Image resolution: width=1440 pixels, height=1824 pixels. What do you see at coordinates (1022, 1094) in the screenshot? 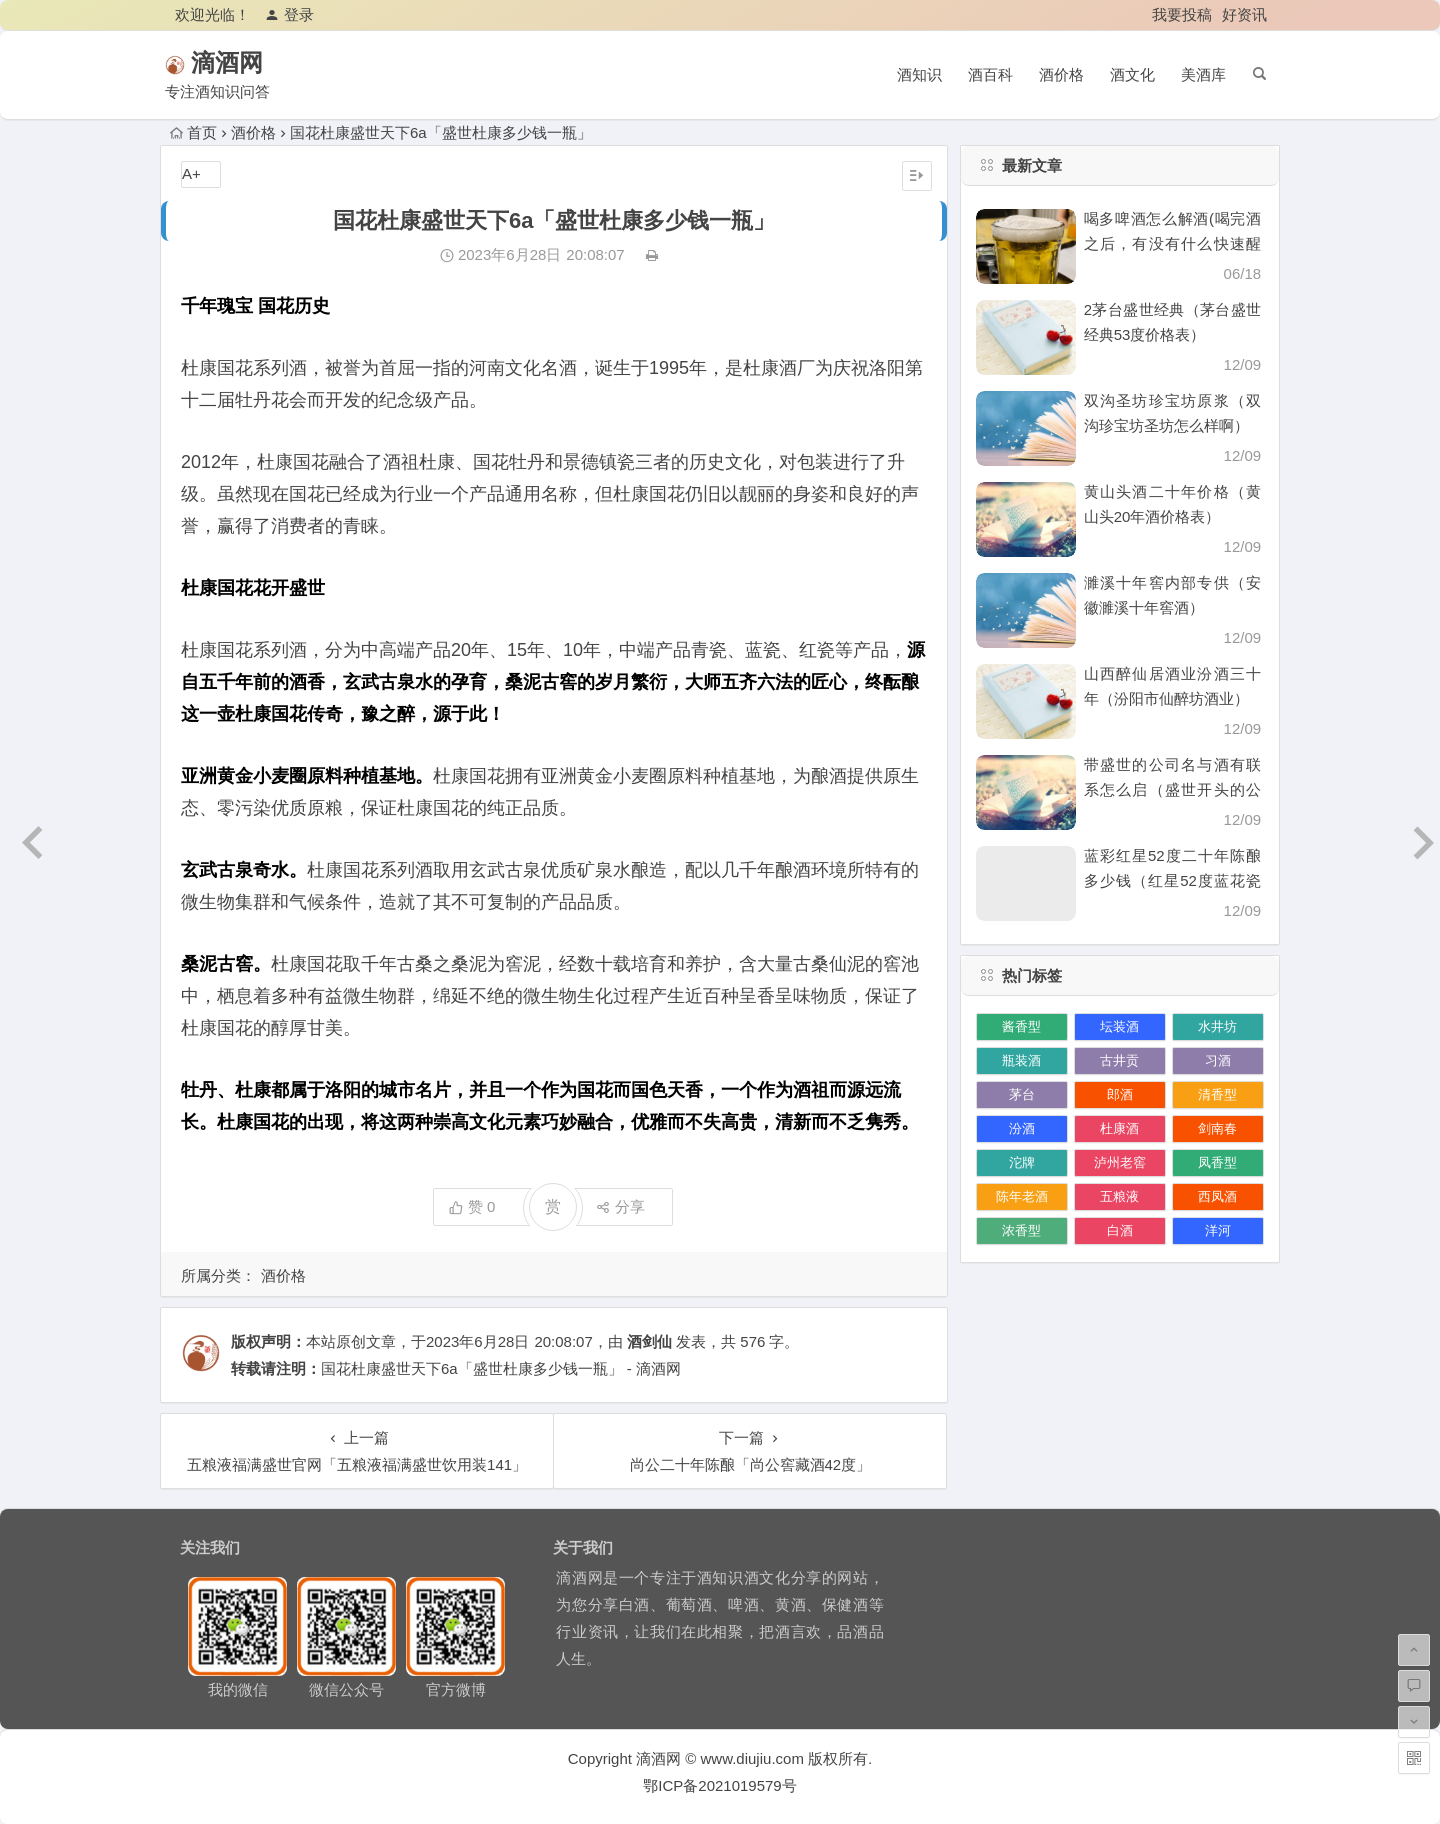
I see `茅台` at bounding box center [1022, 1094].